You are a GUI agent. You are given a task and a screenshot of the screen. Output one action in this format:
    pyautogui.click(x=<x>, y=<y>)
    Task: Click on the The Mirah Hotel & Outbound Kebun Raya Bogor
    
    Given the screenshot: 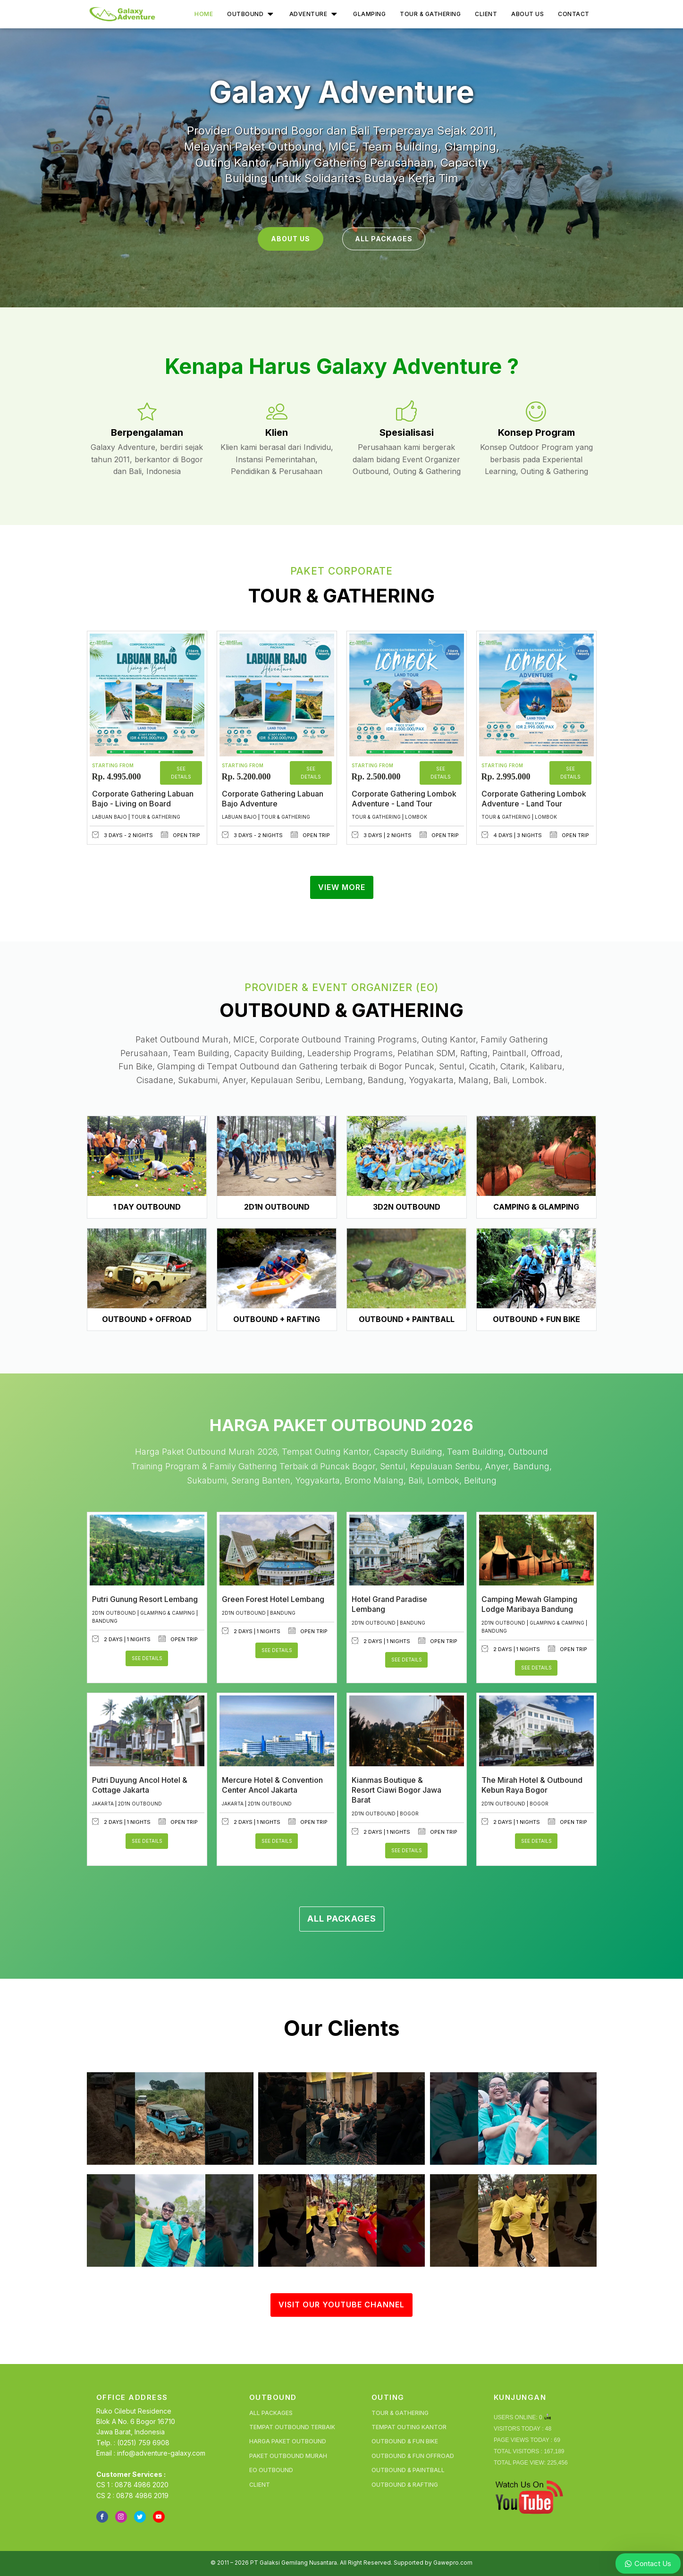 What is the action you would take?
    pyautogui.click(x=531, y=1785)
    